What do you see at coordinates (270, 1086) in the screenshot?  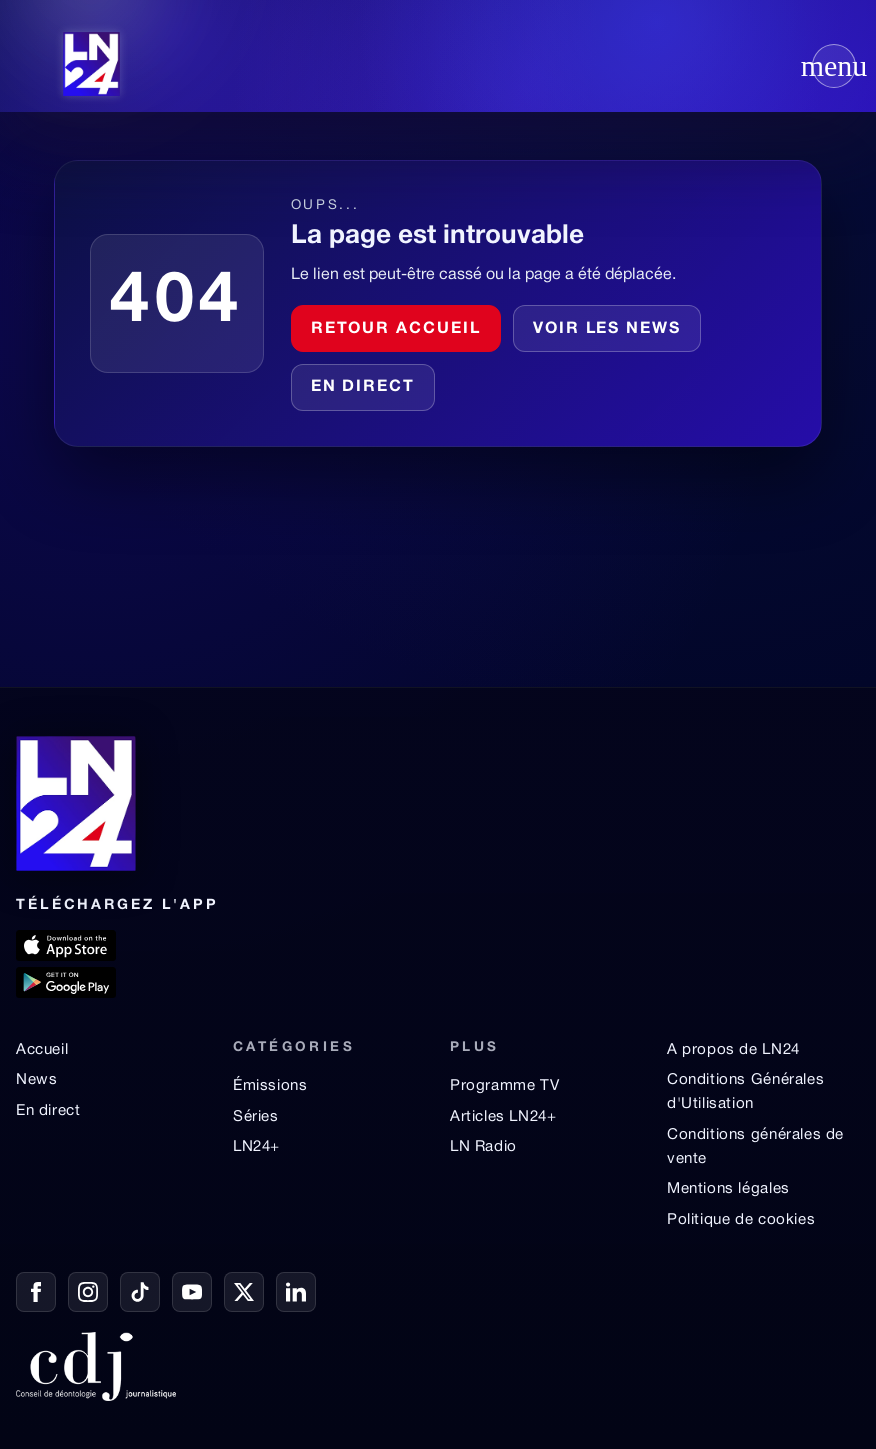 I see `Émissions` at bounding box center [270, 1086].